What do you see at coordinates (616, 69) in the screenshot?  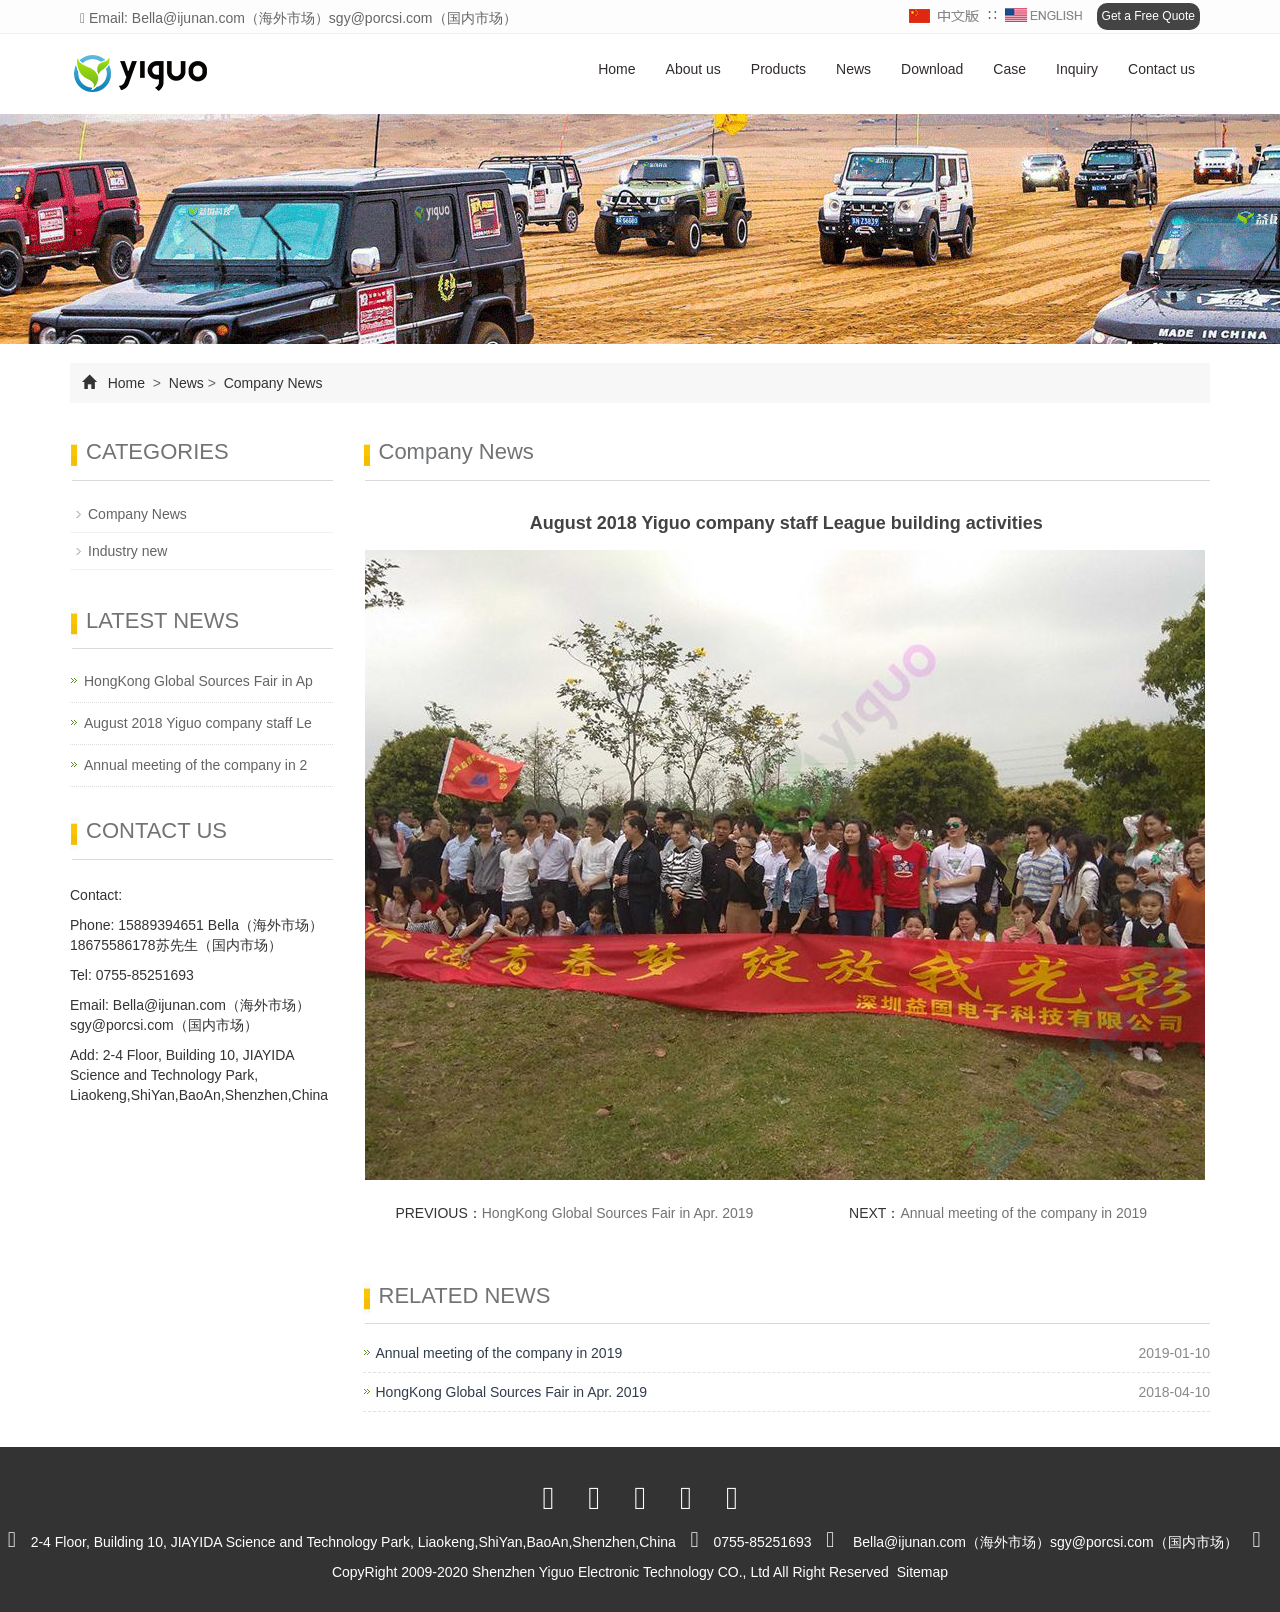 I see `Home` at bounding box center [616, 69].